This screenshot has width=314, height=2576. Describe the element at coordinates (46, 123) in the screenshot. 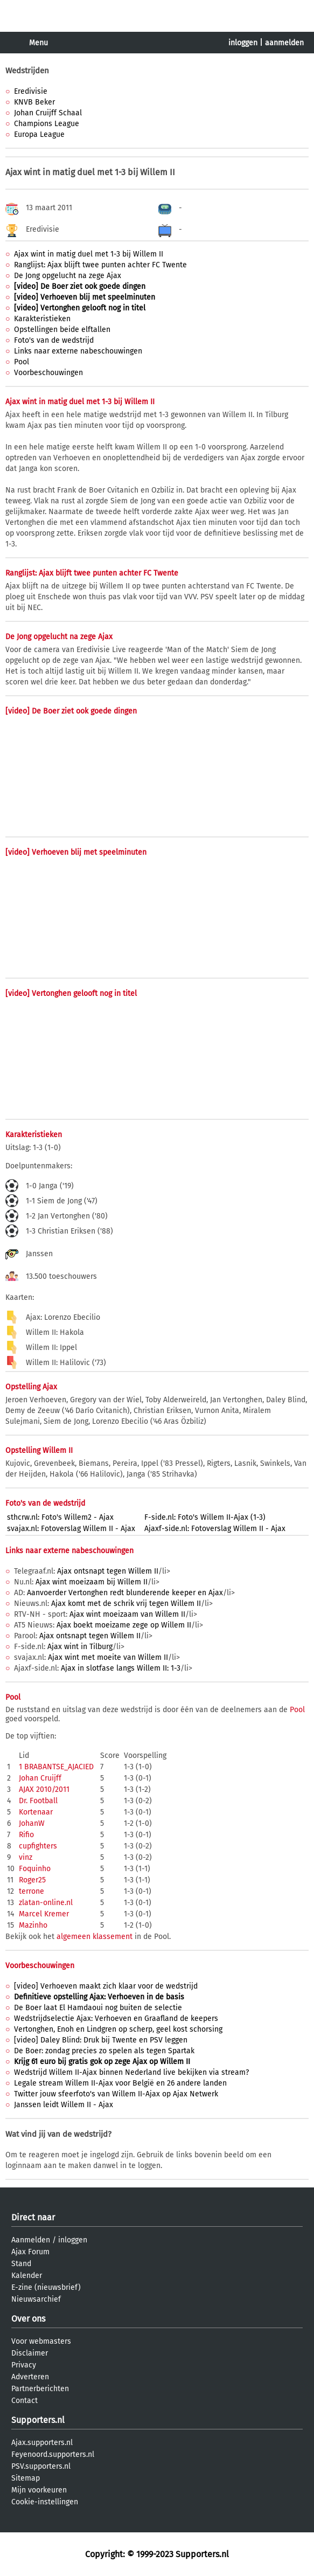

I see `Champions League` at that location.